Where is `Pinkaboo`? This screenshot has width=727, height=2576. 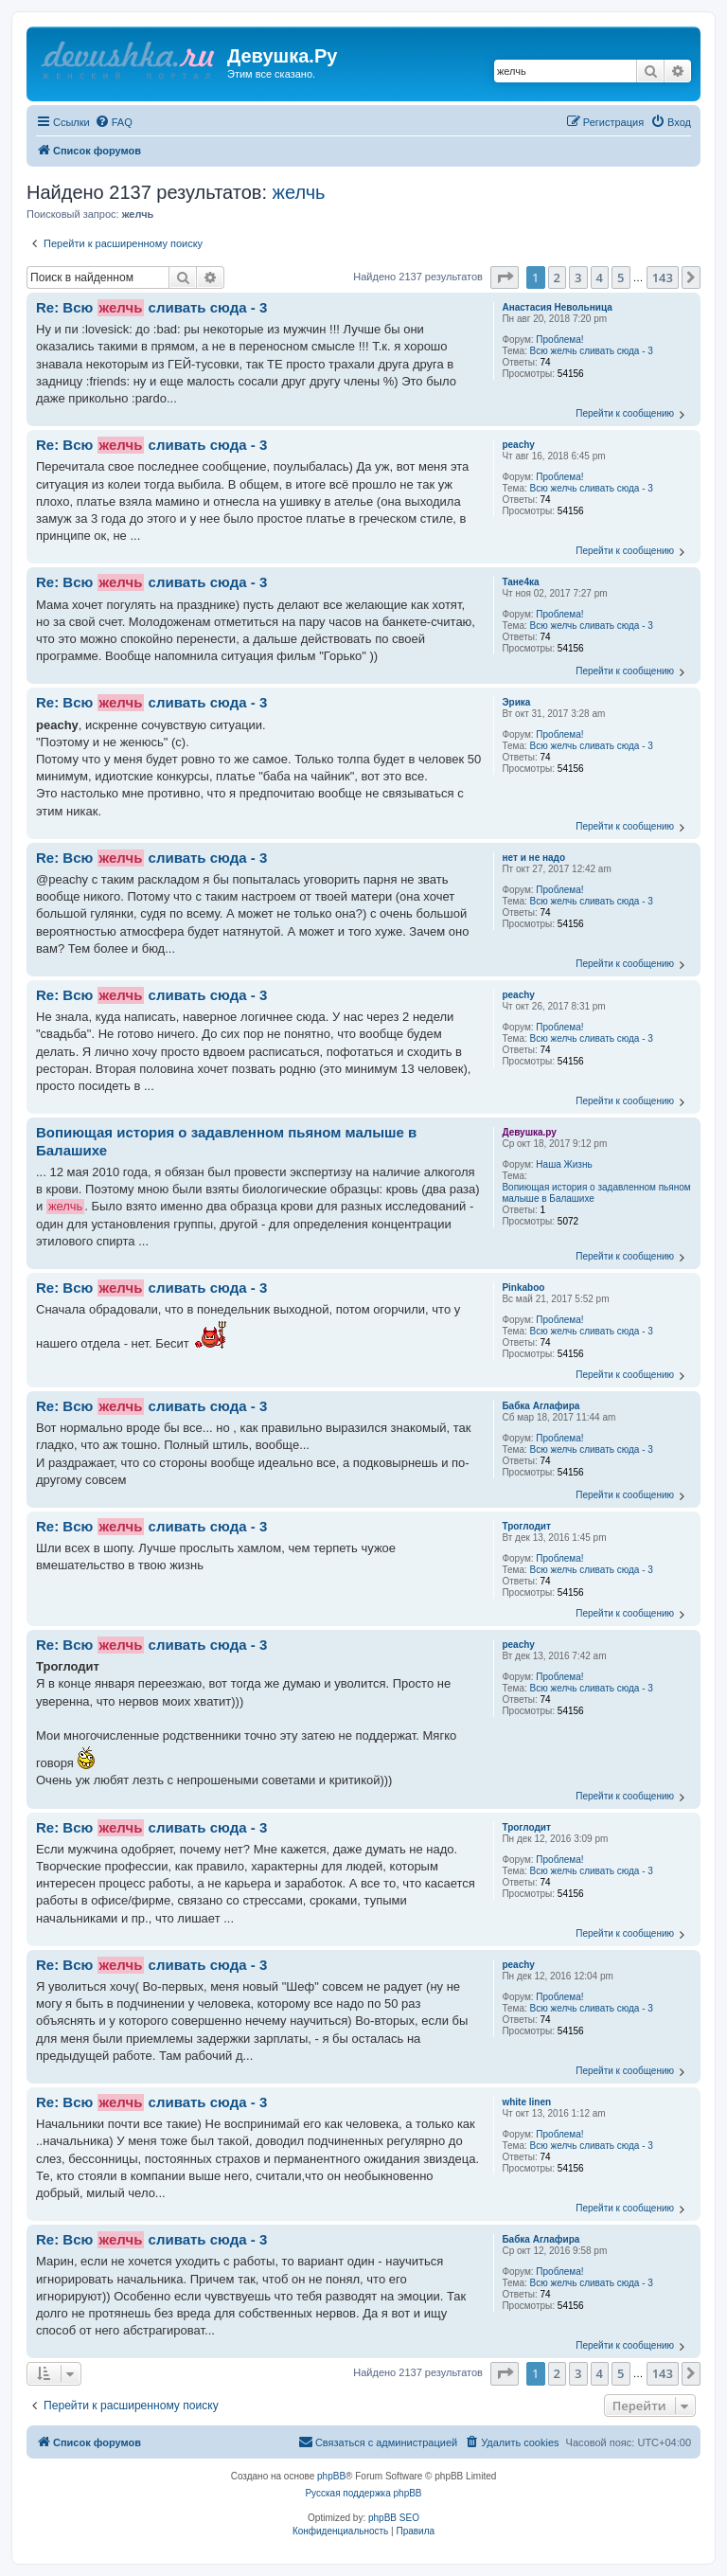
Pinkaboo is located at coordinates (523, 1287).